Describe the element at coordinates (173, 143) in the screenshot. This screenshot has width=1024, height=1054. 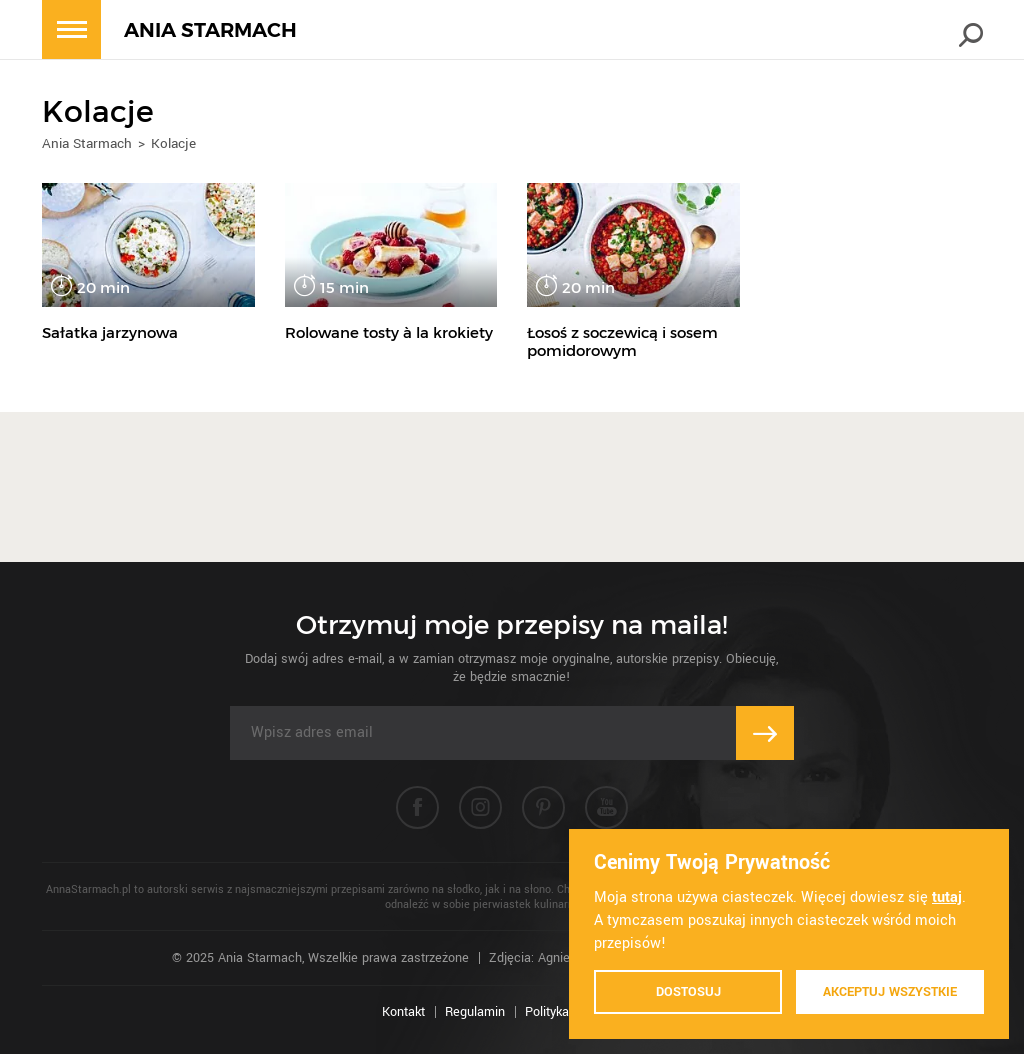
I see `Kolacje` at that location.